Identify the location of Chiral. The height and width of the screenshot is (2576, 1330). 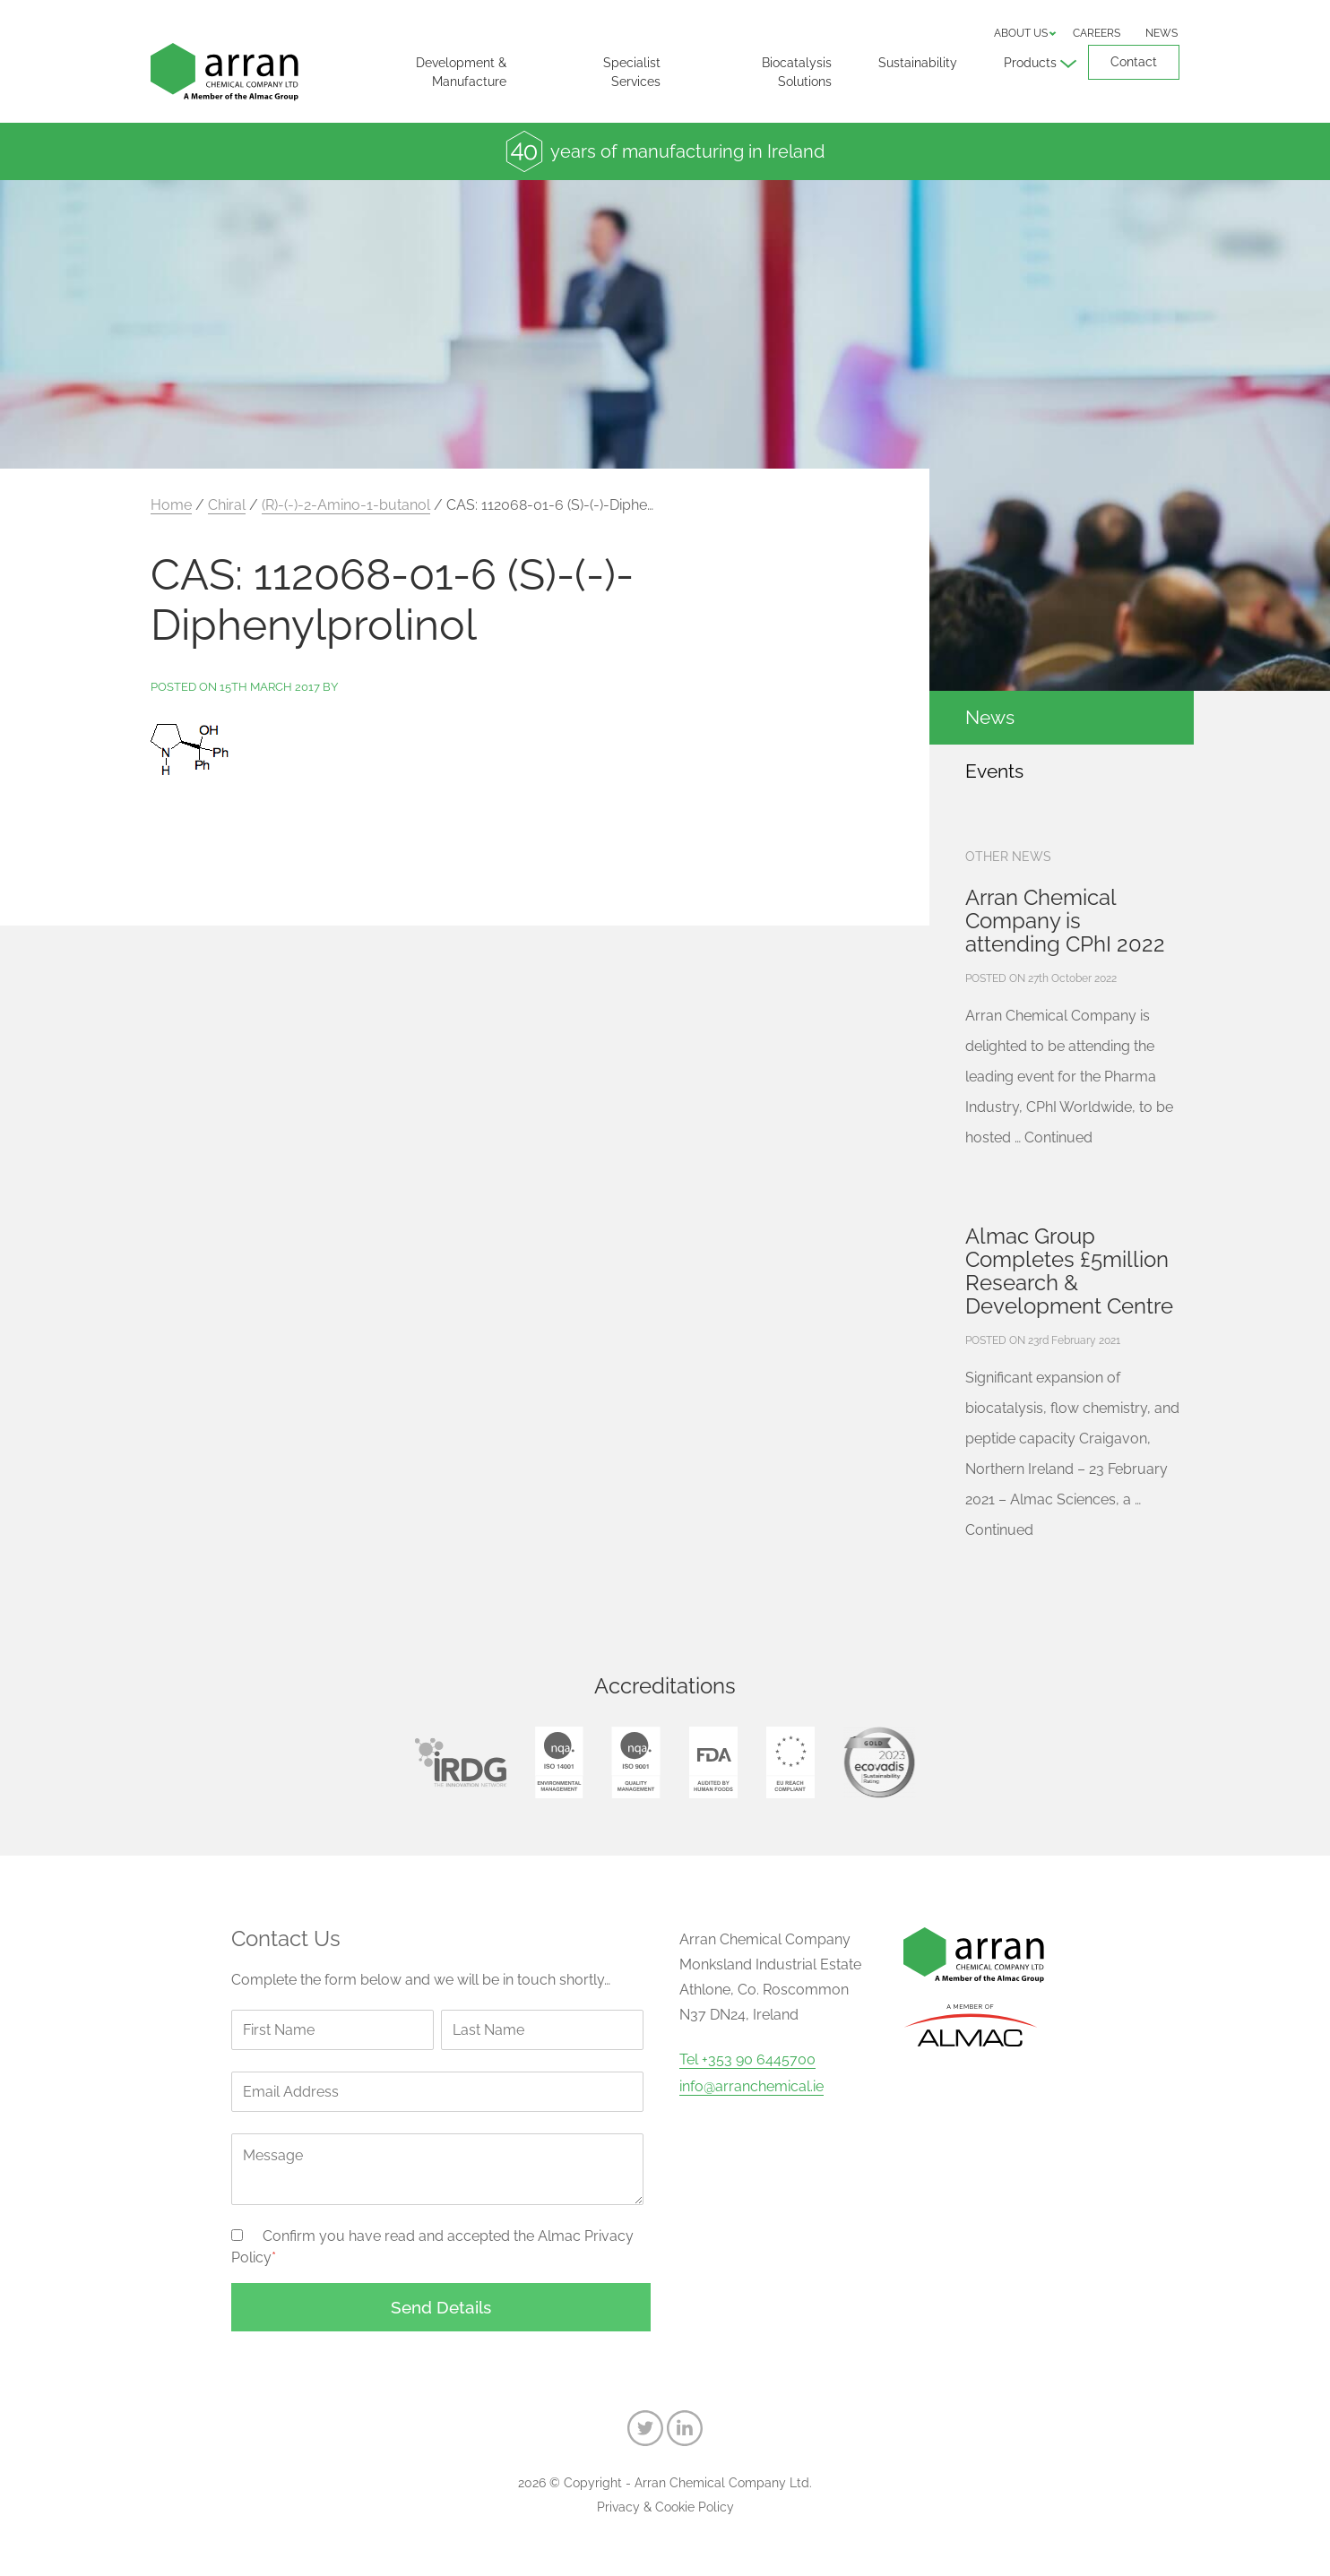
(227, 504).